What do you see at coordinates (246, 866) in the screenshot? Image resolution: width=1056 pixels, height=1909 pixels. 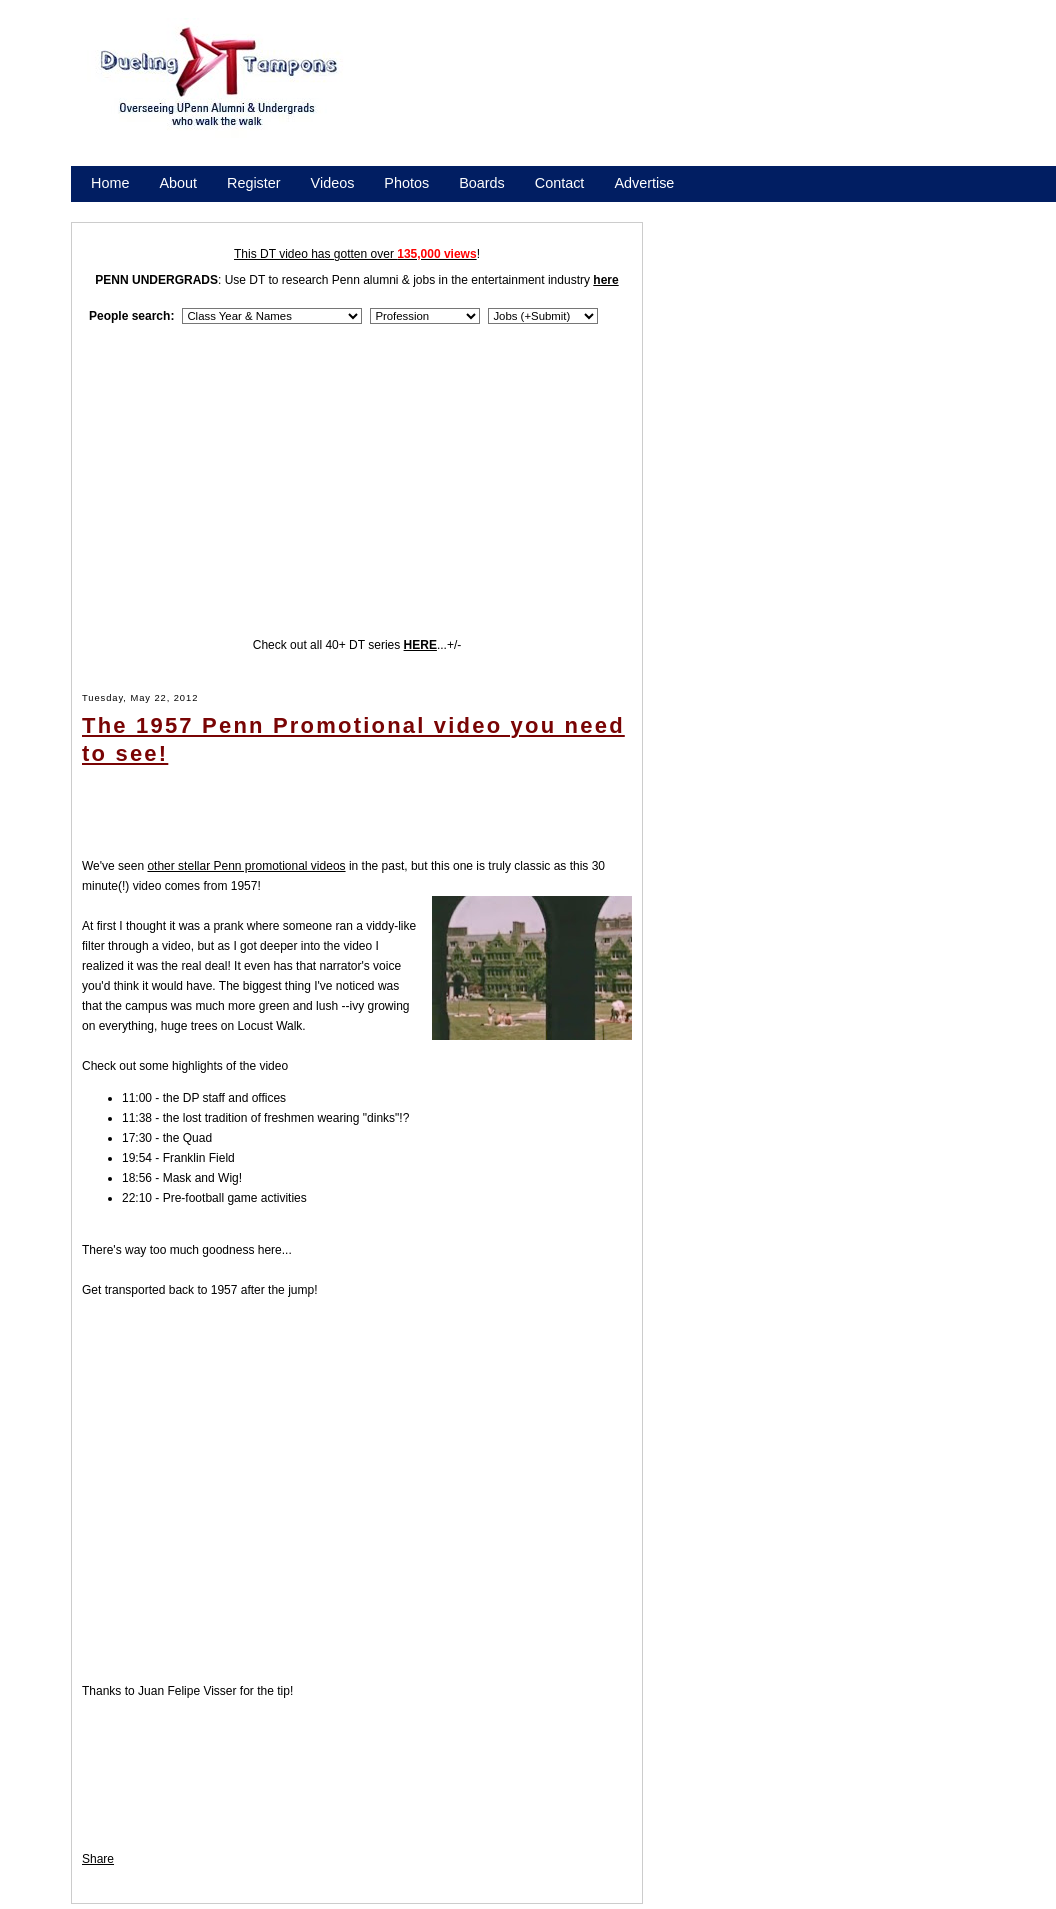 I see `other stellar Penn promotional videos` at bounding box center [246, 866].